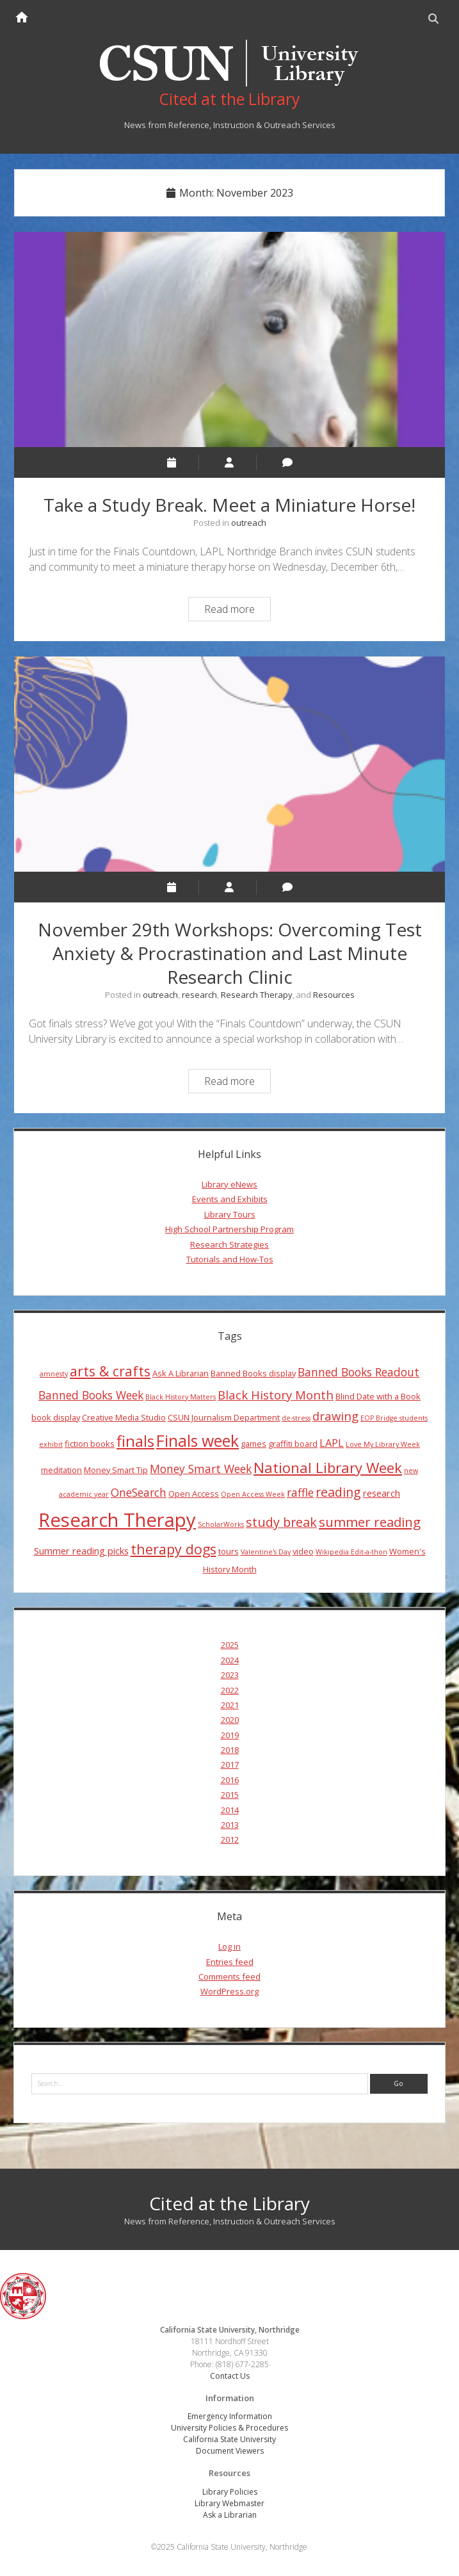 This screenshot has height=2576, width=459. Describe the element at coordinates (253, 1494) in the screenshot. I see `Open Access Week [Open Access Week (3 items)]` at that location.